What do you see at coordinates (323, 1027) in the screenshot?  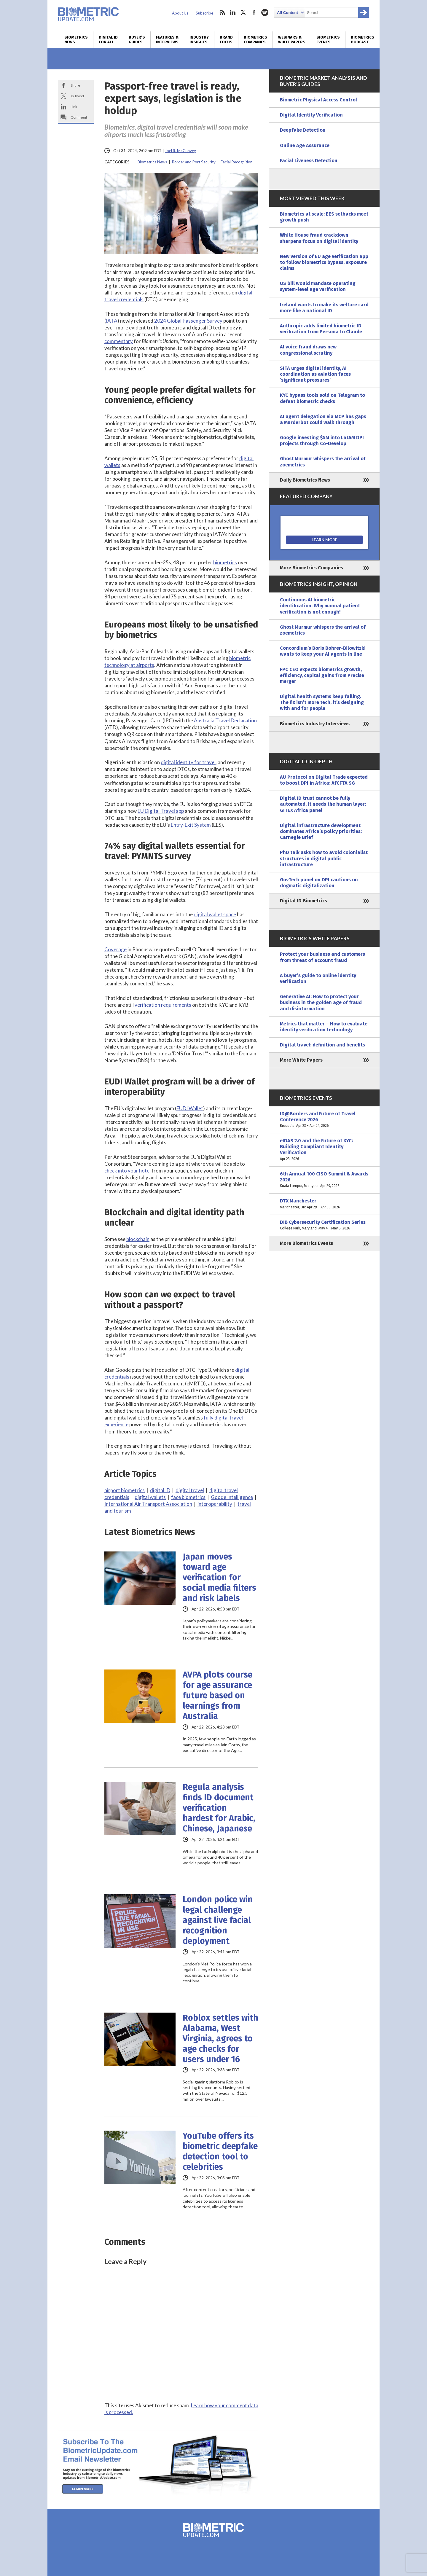 I see `Metrics that matter – How to evaluate identity verification technology` at bounding box center [323, 1027].